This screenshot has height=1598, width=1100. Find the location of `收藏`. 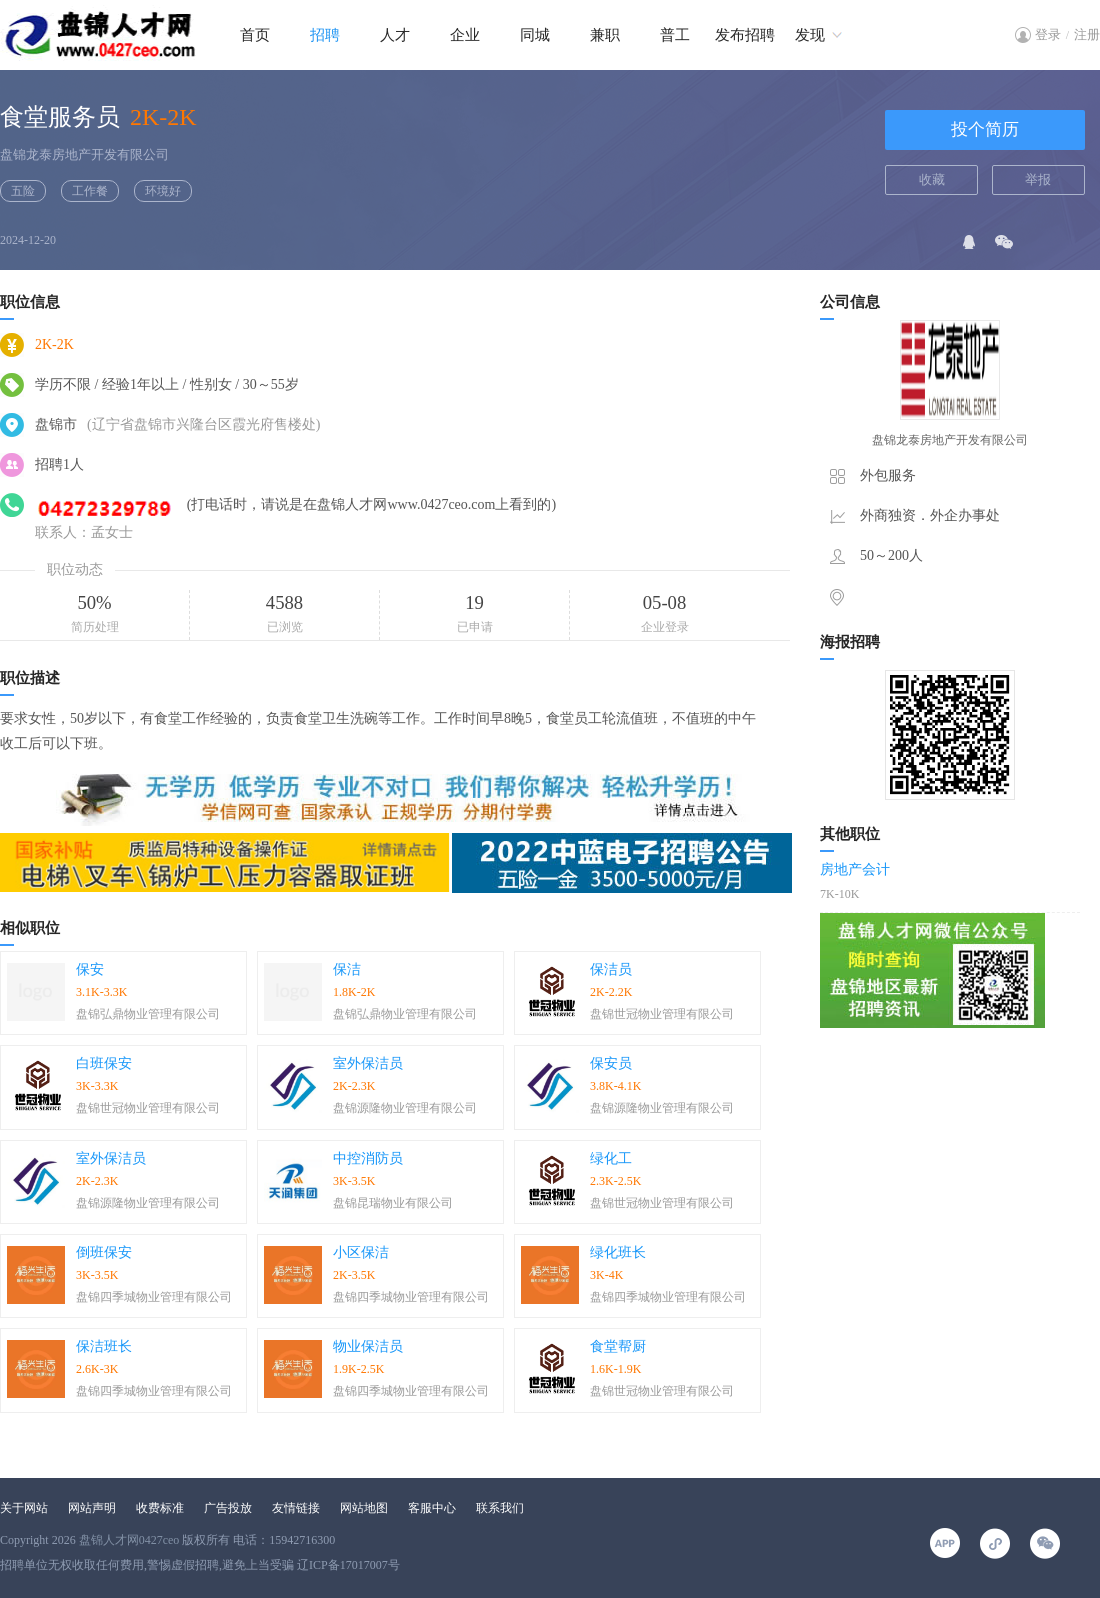

收藏 is located at coordinates (932, 179).